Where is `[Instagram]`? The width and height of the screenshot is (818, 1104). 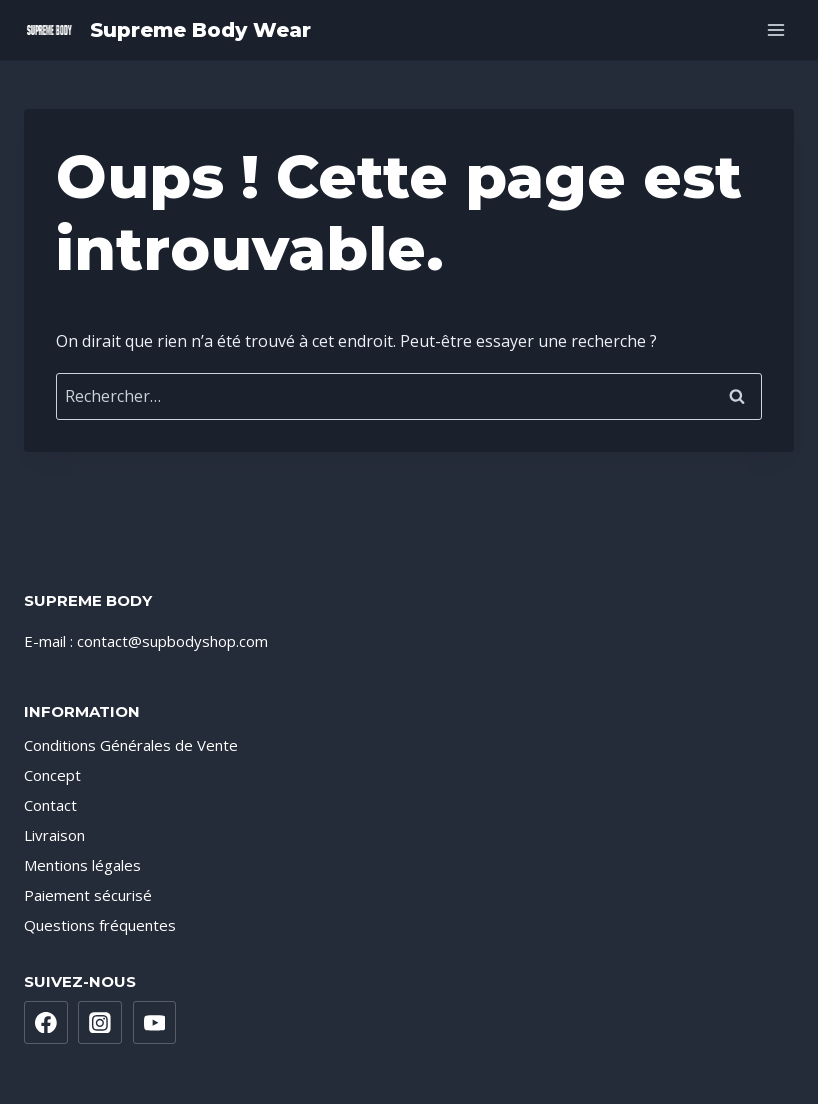 [Instagram] is located at coordinates (100, 1023).